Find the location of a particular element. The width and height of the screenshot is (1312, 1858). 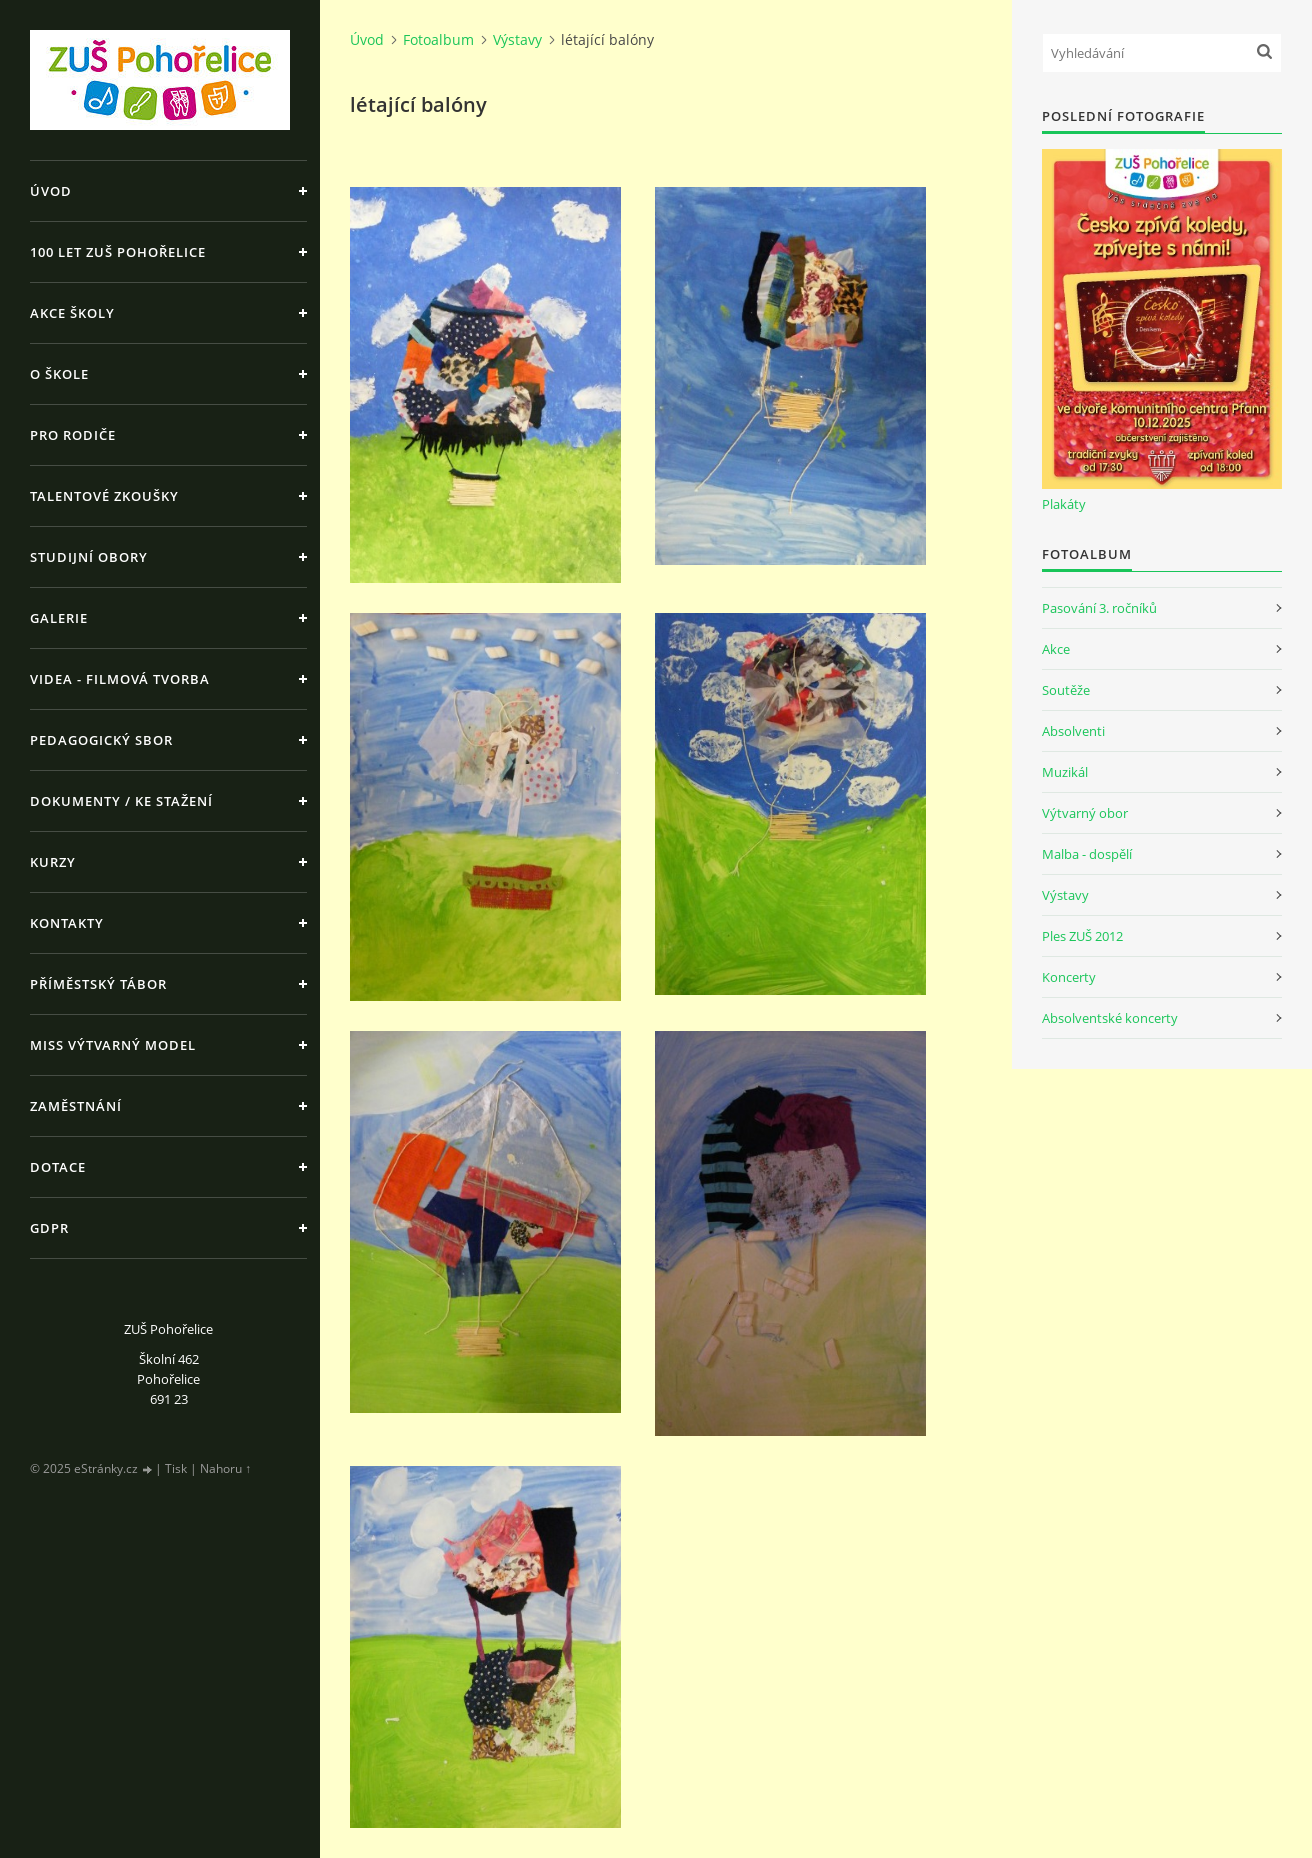

Ples ZUŠ 2012 is located at coordinates (1082, 936).